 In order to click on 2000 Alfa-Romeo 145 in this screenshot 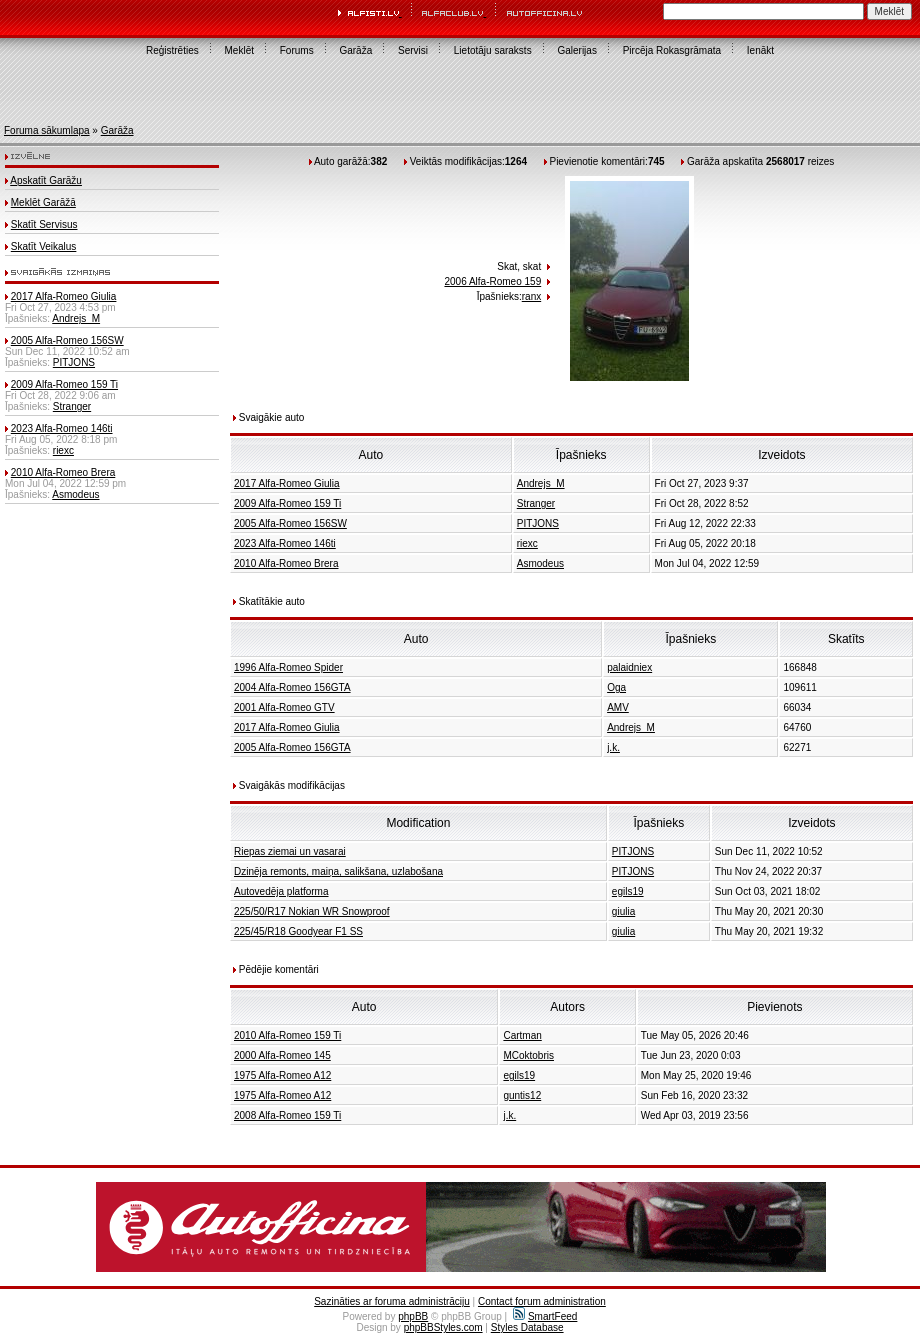, I will do `click(282, 1055)`.